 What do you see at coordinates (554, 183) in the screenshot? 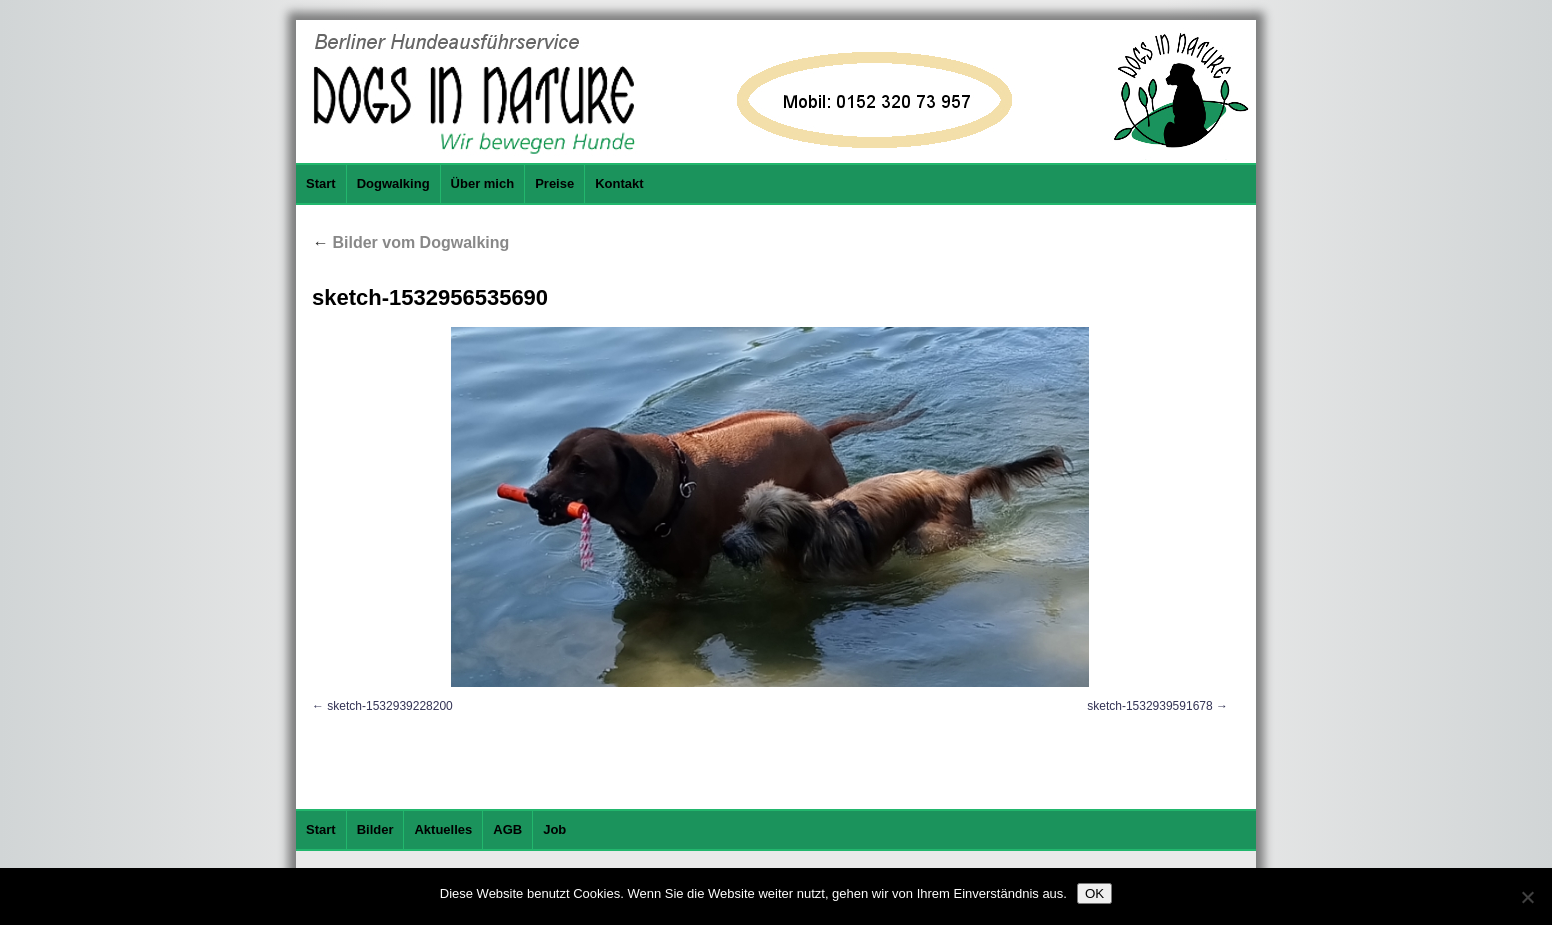
I see `Preise` at bounding box center [554, 183].